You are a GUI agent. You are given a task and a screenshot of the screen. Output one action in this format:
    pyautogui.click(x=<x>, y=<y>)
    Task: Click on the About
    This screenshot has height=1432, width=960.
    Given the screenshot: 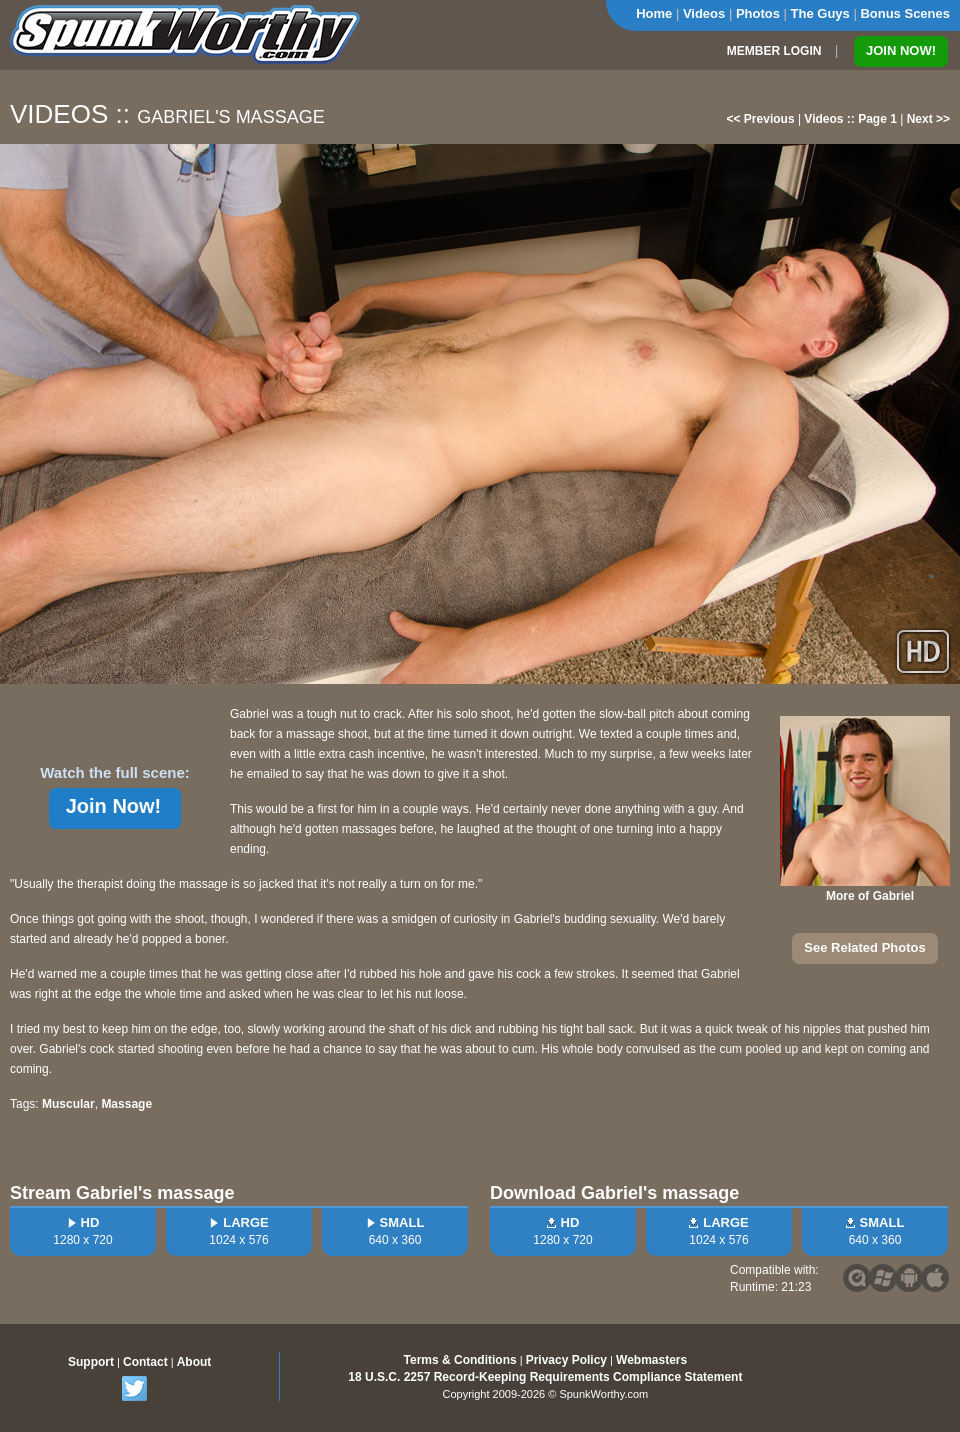 What is the action you would take?
    pyautogui.click(x=194, y=1362)
    